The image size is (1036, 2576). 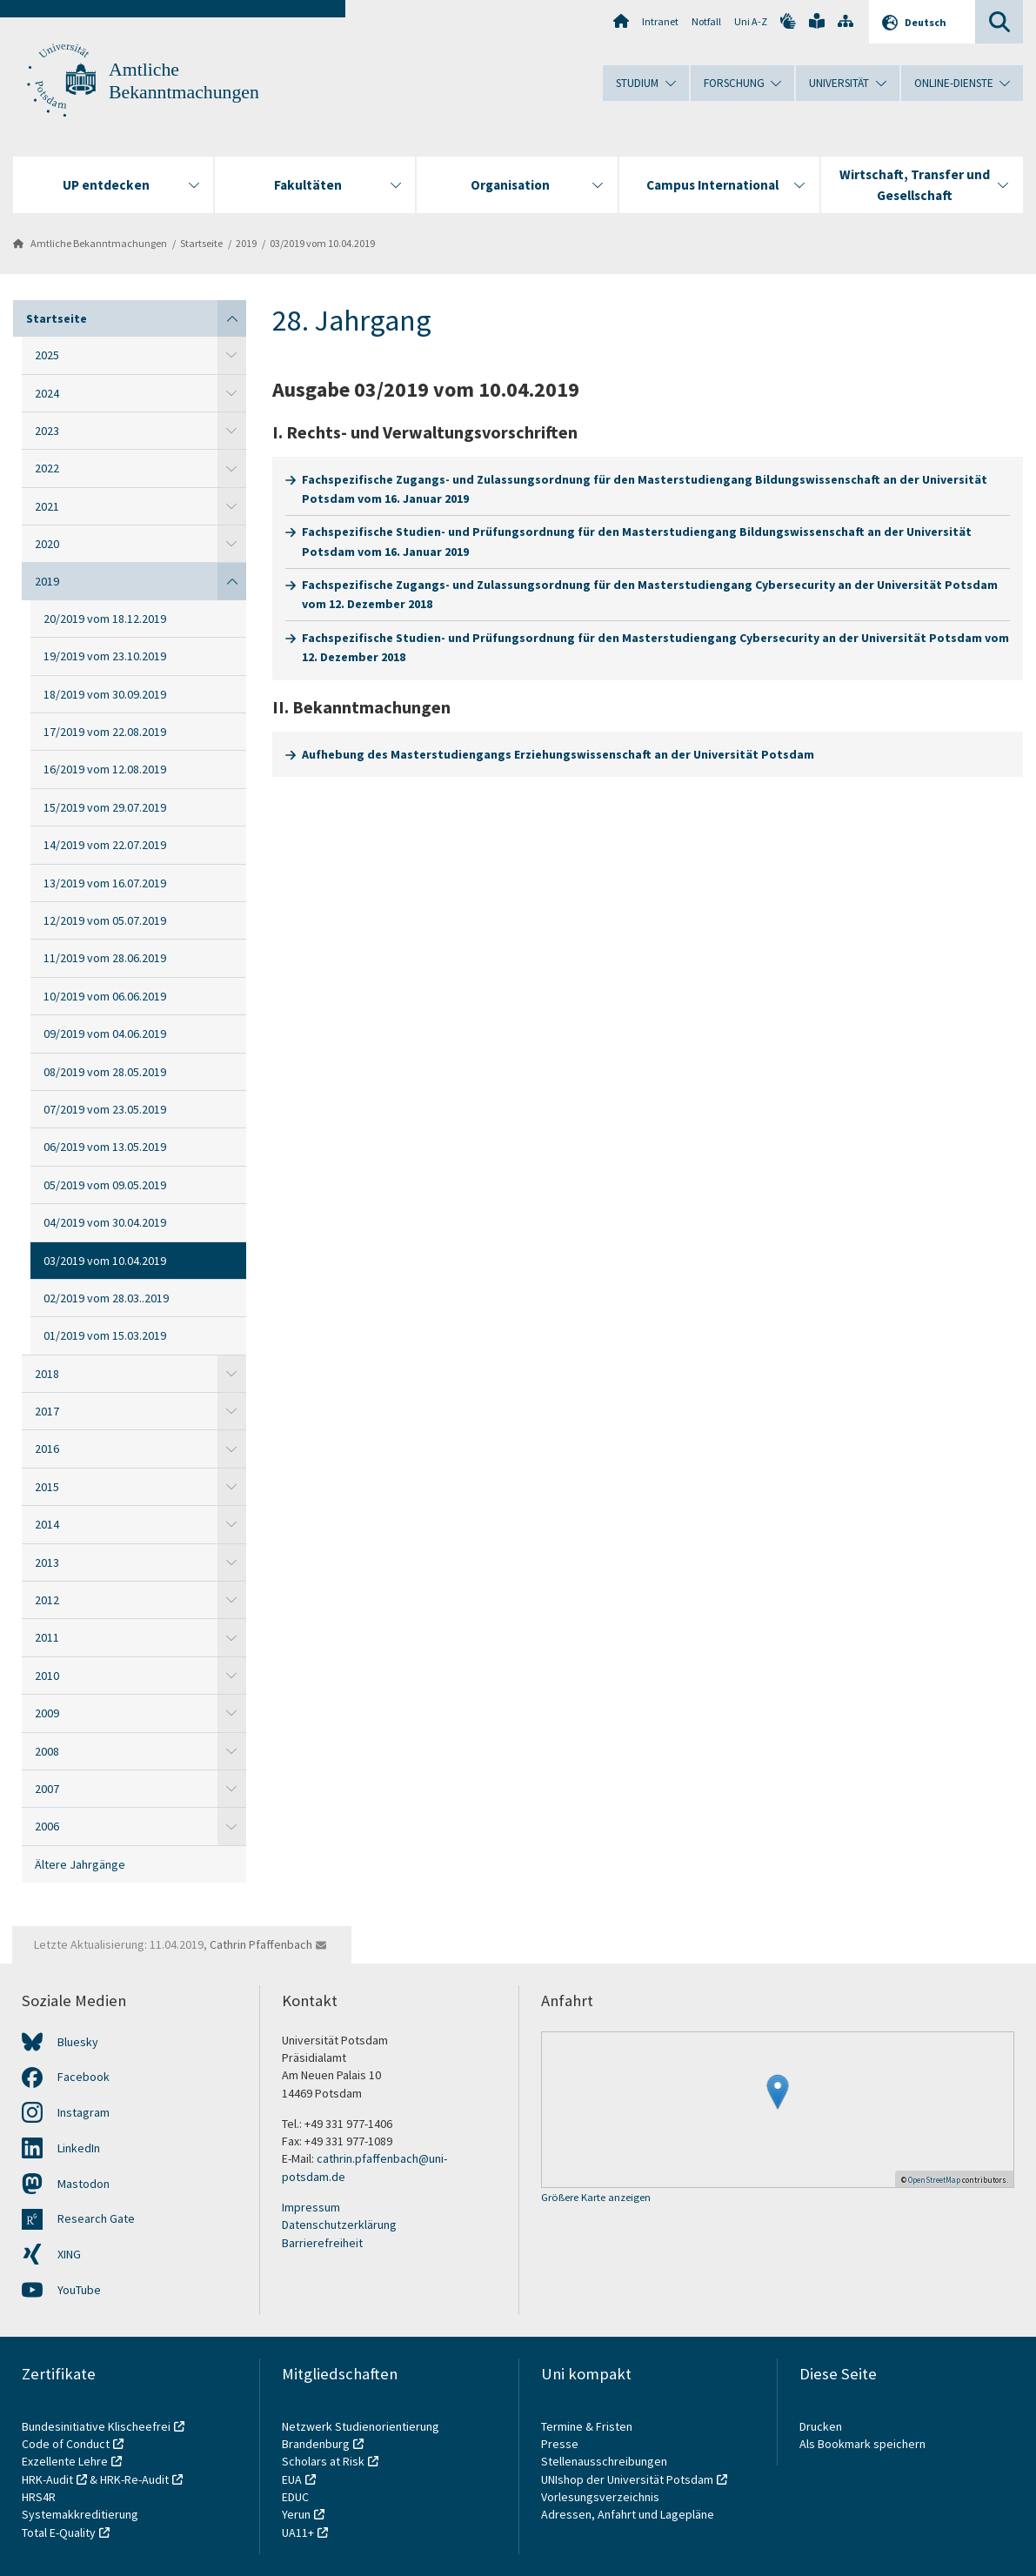 I want to click on 17/2019 vom 22.08.2019, so click(x=104, y=731).